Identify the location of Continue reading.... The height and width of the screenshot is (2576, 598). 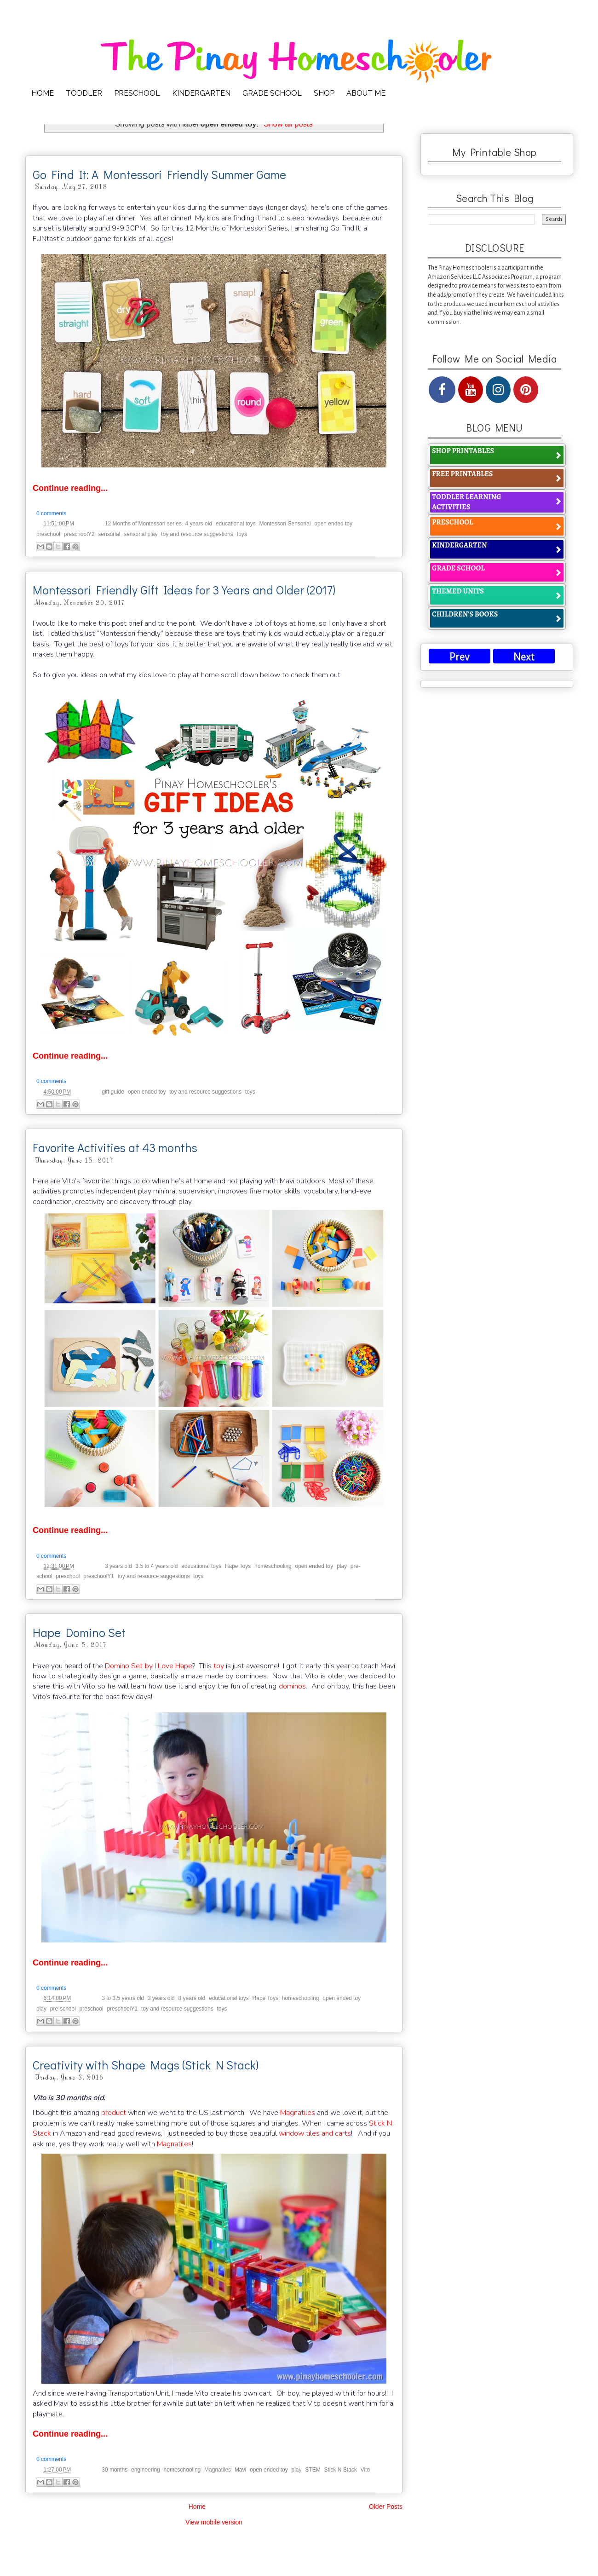
(70, 488).